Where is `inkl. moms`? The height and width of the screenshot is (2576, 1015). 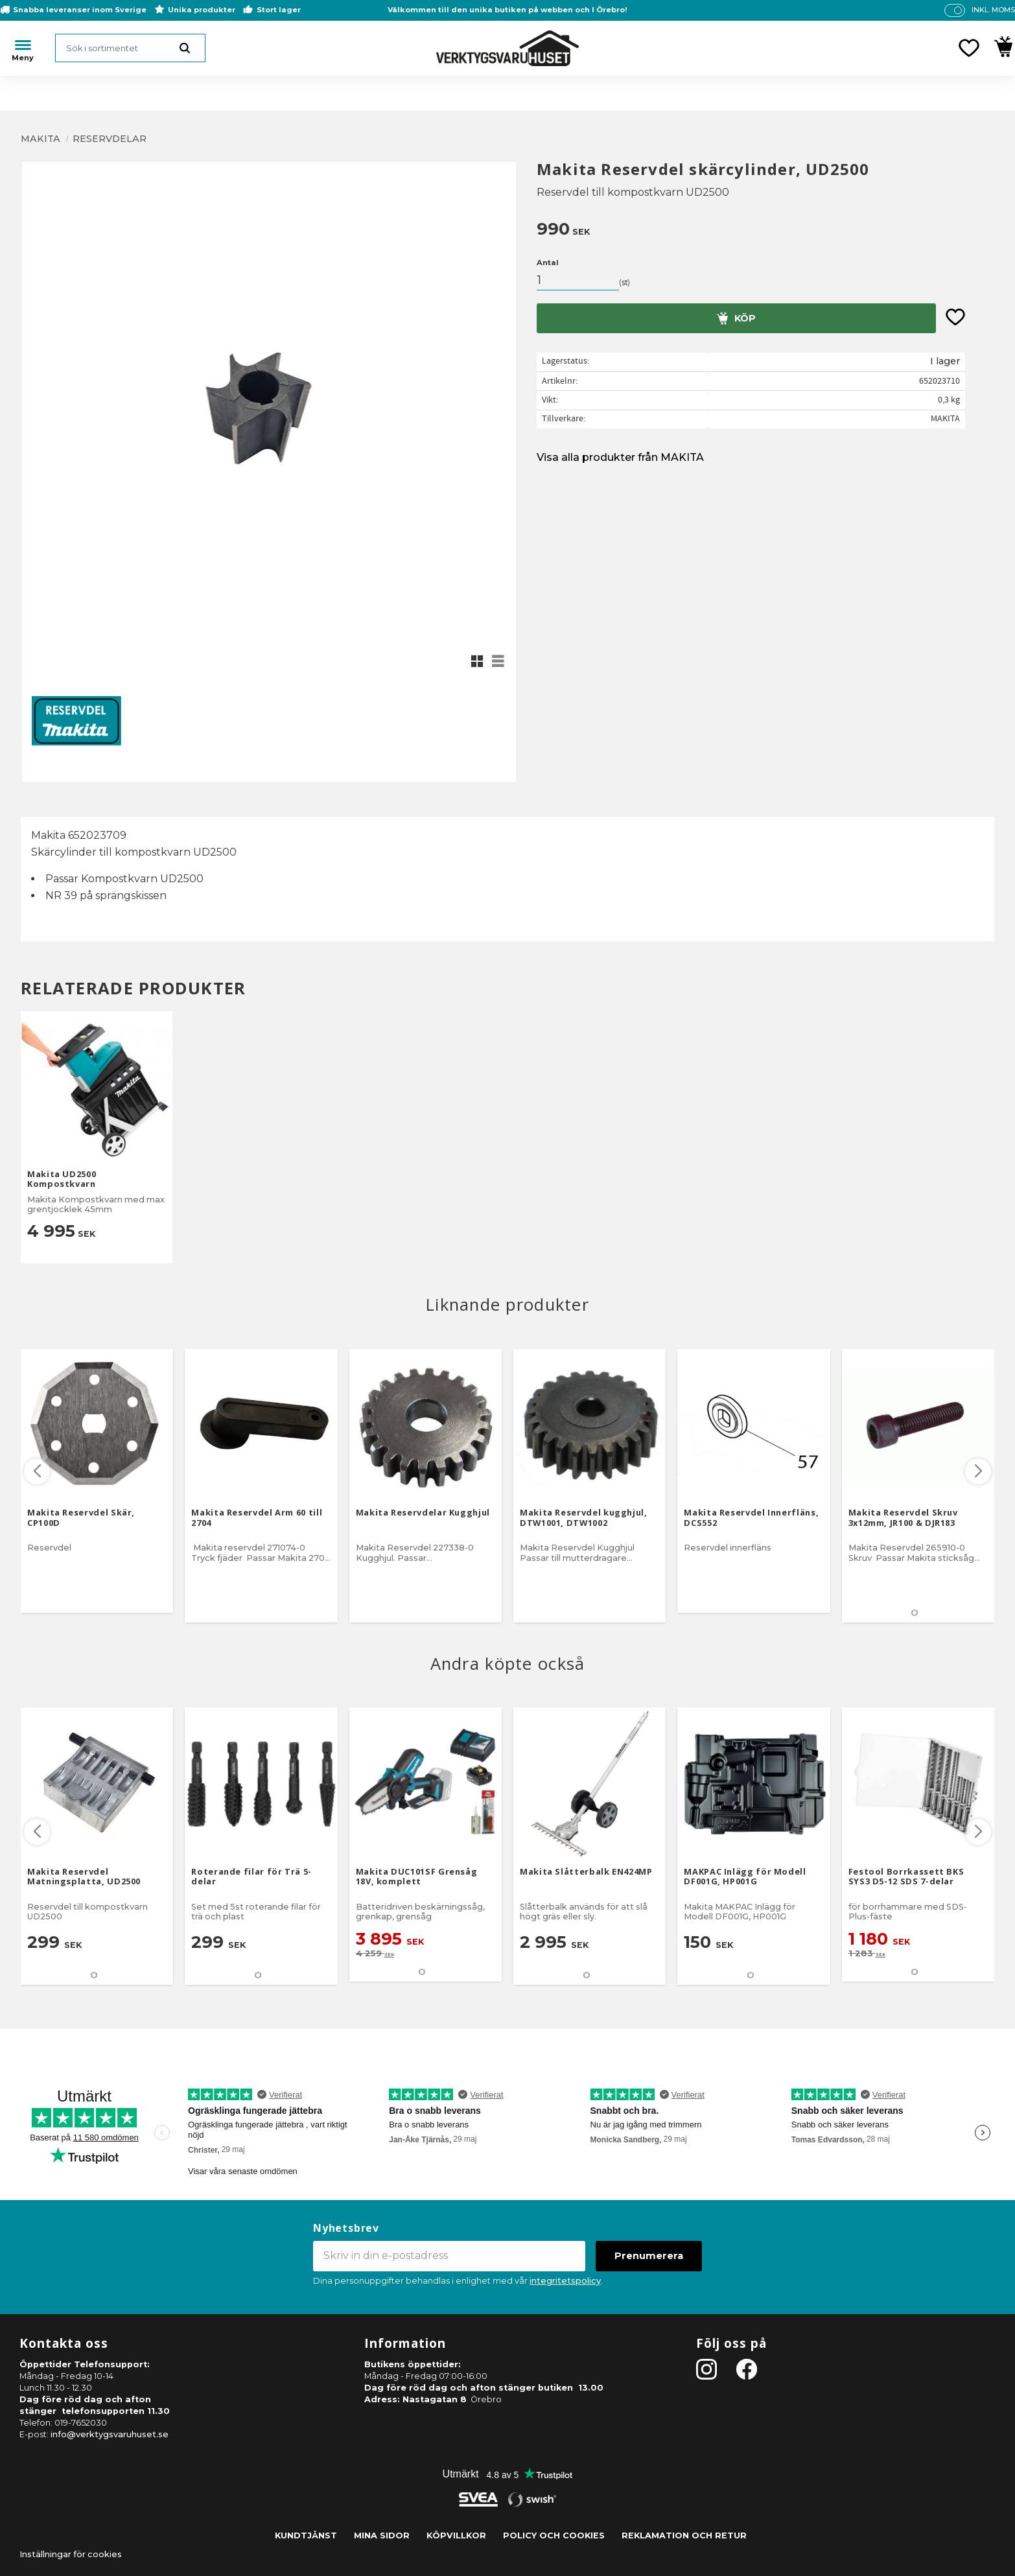
inkl. moms is located at coordinates (993, 9).